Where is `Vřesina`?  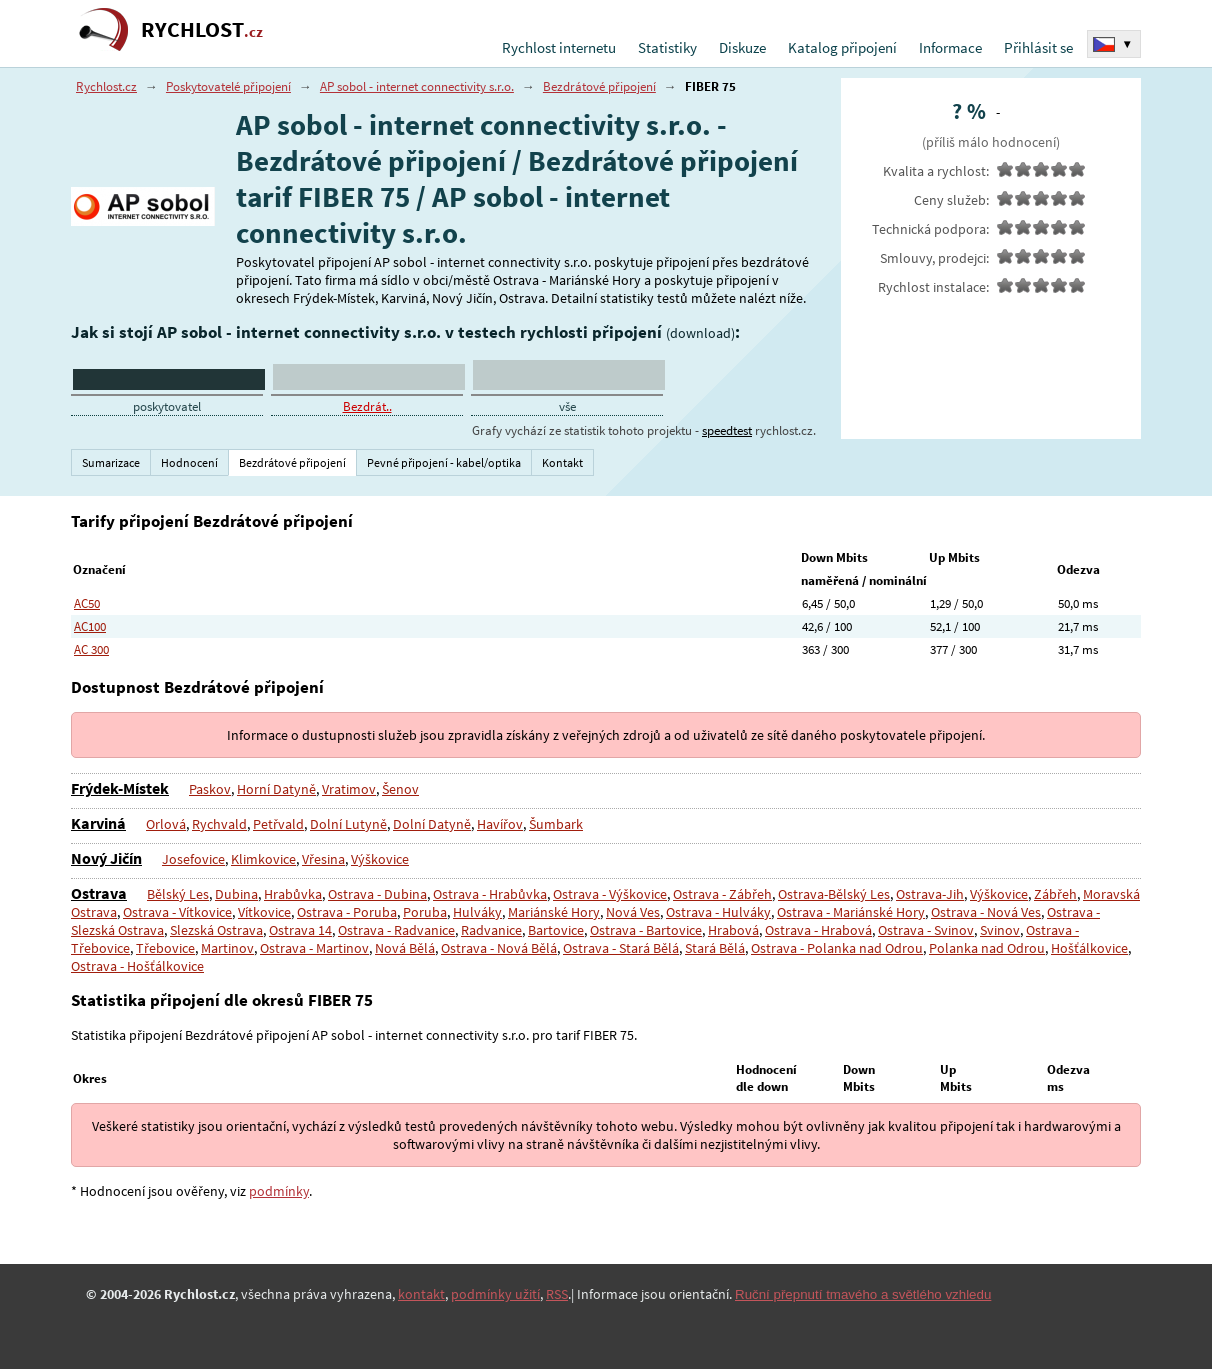
Vřesina is located at coordinates (323, 859).